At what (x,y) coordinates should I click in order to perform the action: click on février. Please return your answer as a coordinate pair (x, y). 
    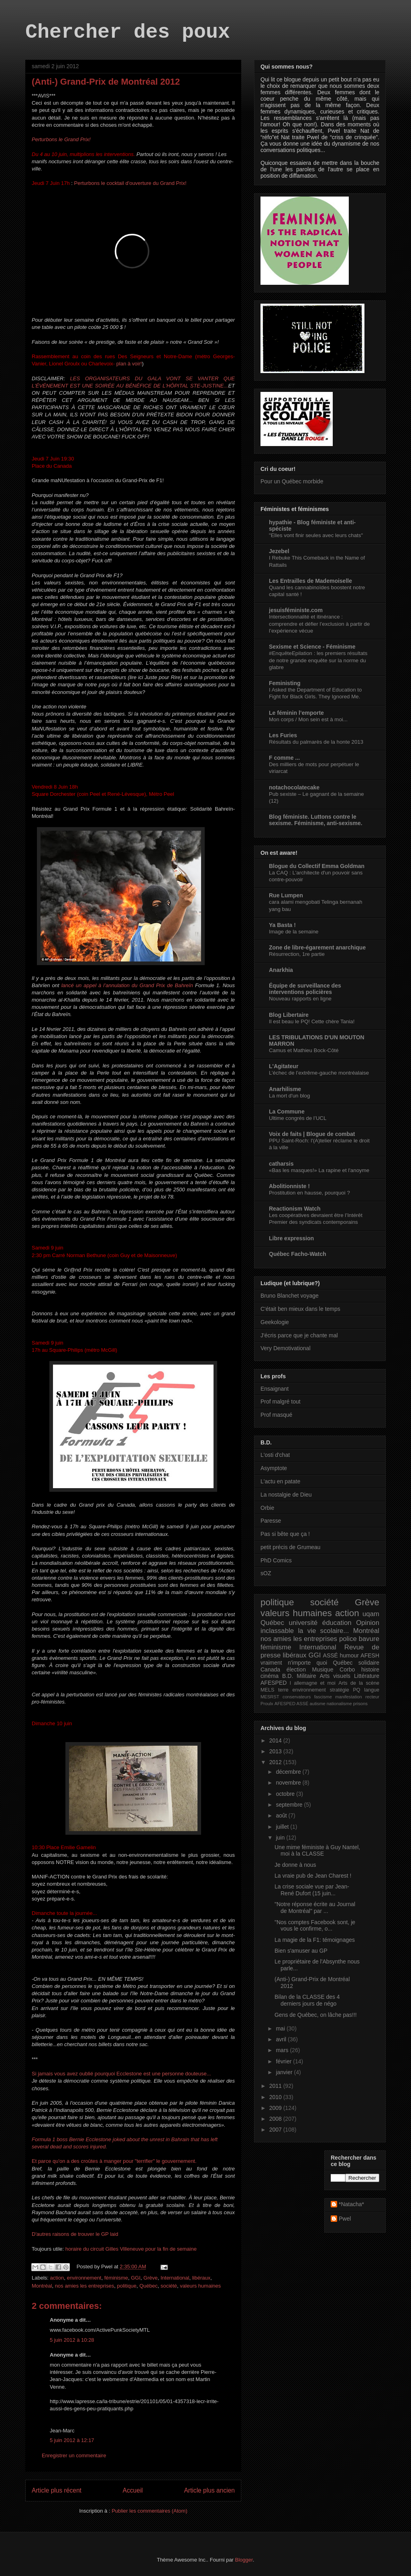
    Looking at the image, I should click on (284, 2061).